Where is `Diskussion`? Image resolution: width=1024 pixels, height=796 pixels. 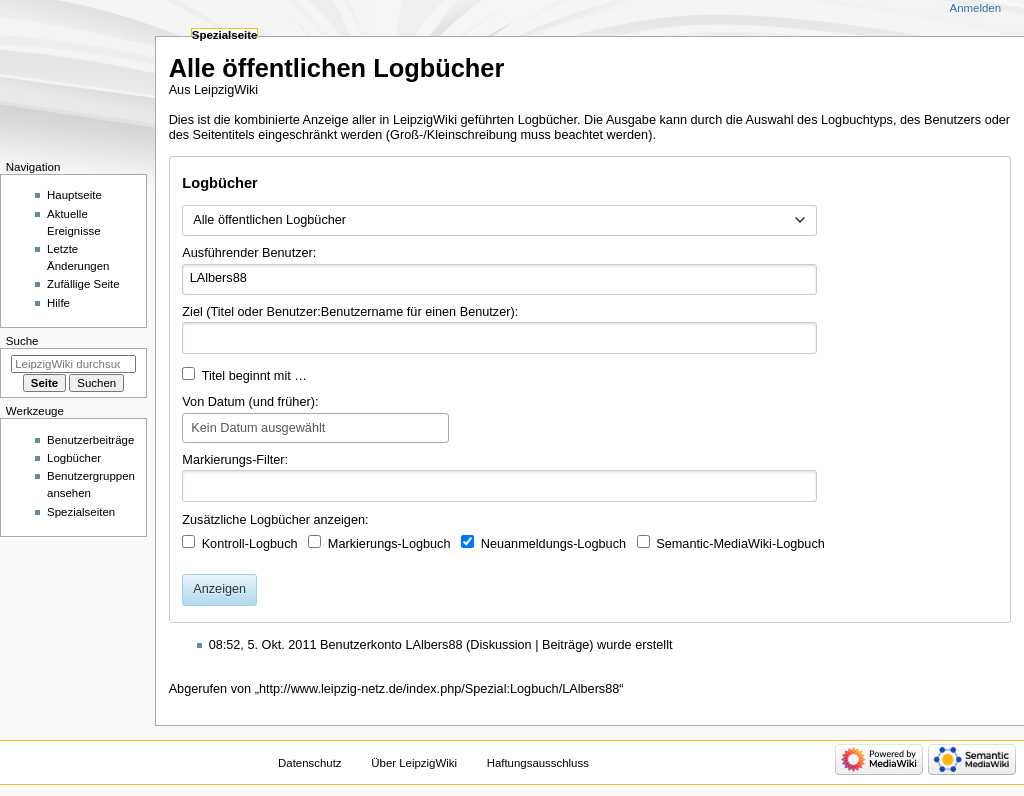
Diskussion is located at coordinates (500, 645).